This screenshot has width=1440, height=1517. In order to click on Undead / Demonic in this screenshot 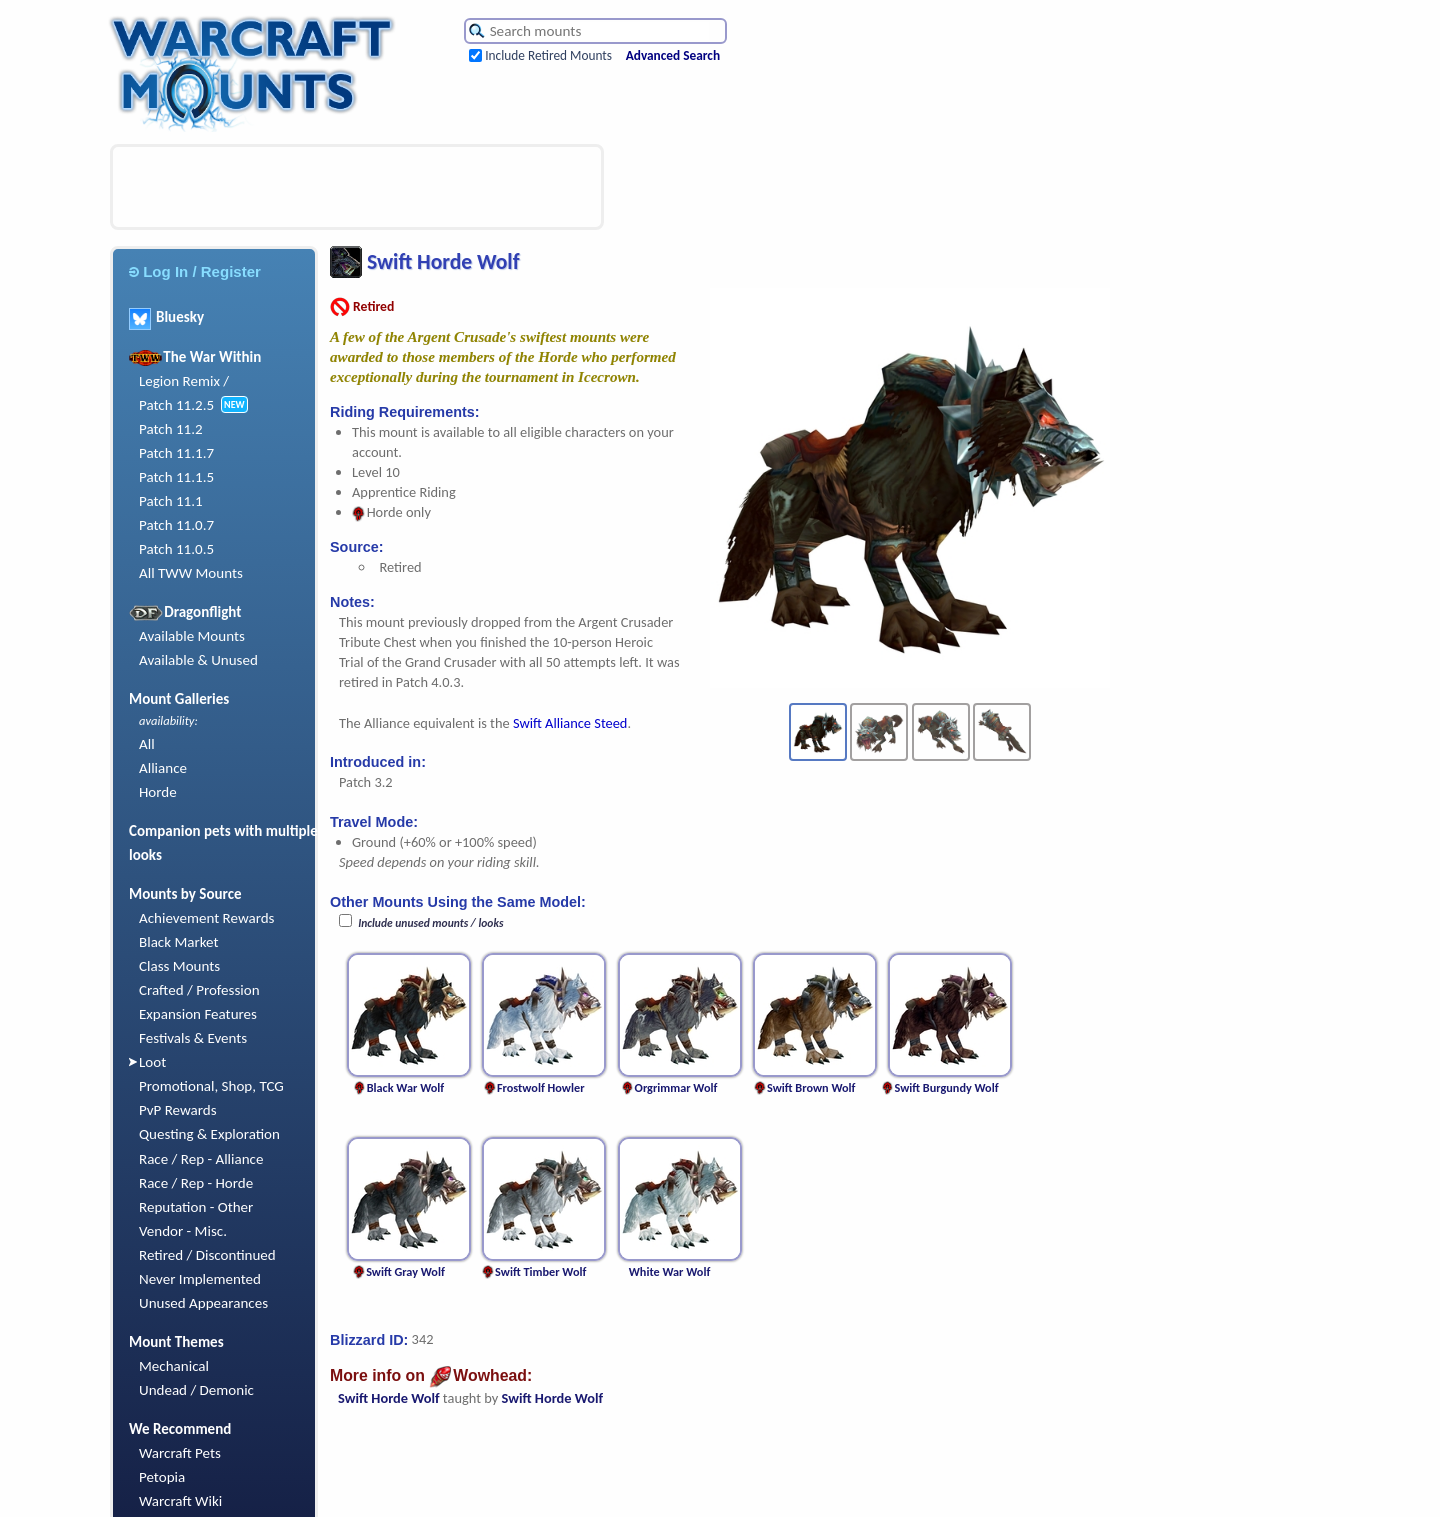, I will do `click(196, 1390)`.